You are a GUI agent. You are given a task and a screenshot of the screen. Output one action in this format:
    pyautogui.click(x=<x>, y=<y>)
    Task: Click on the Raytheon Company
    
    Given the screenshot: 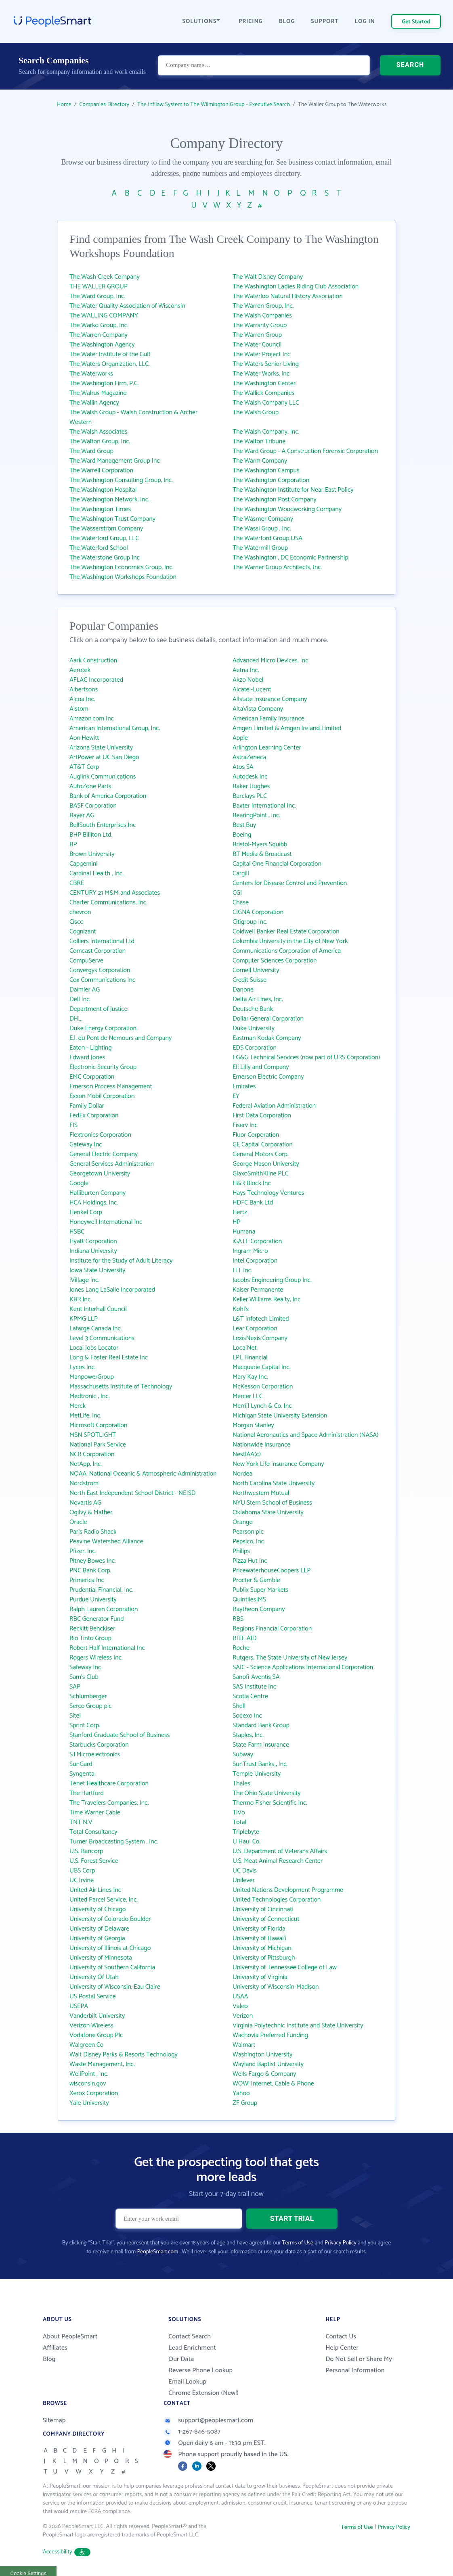 What is the action you would take?
    pyautogui.click(x=259, y=1609)
    